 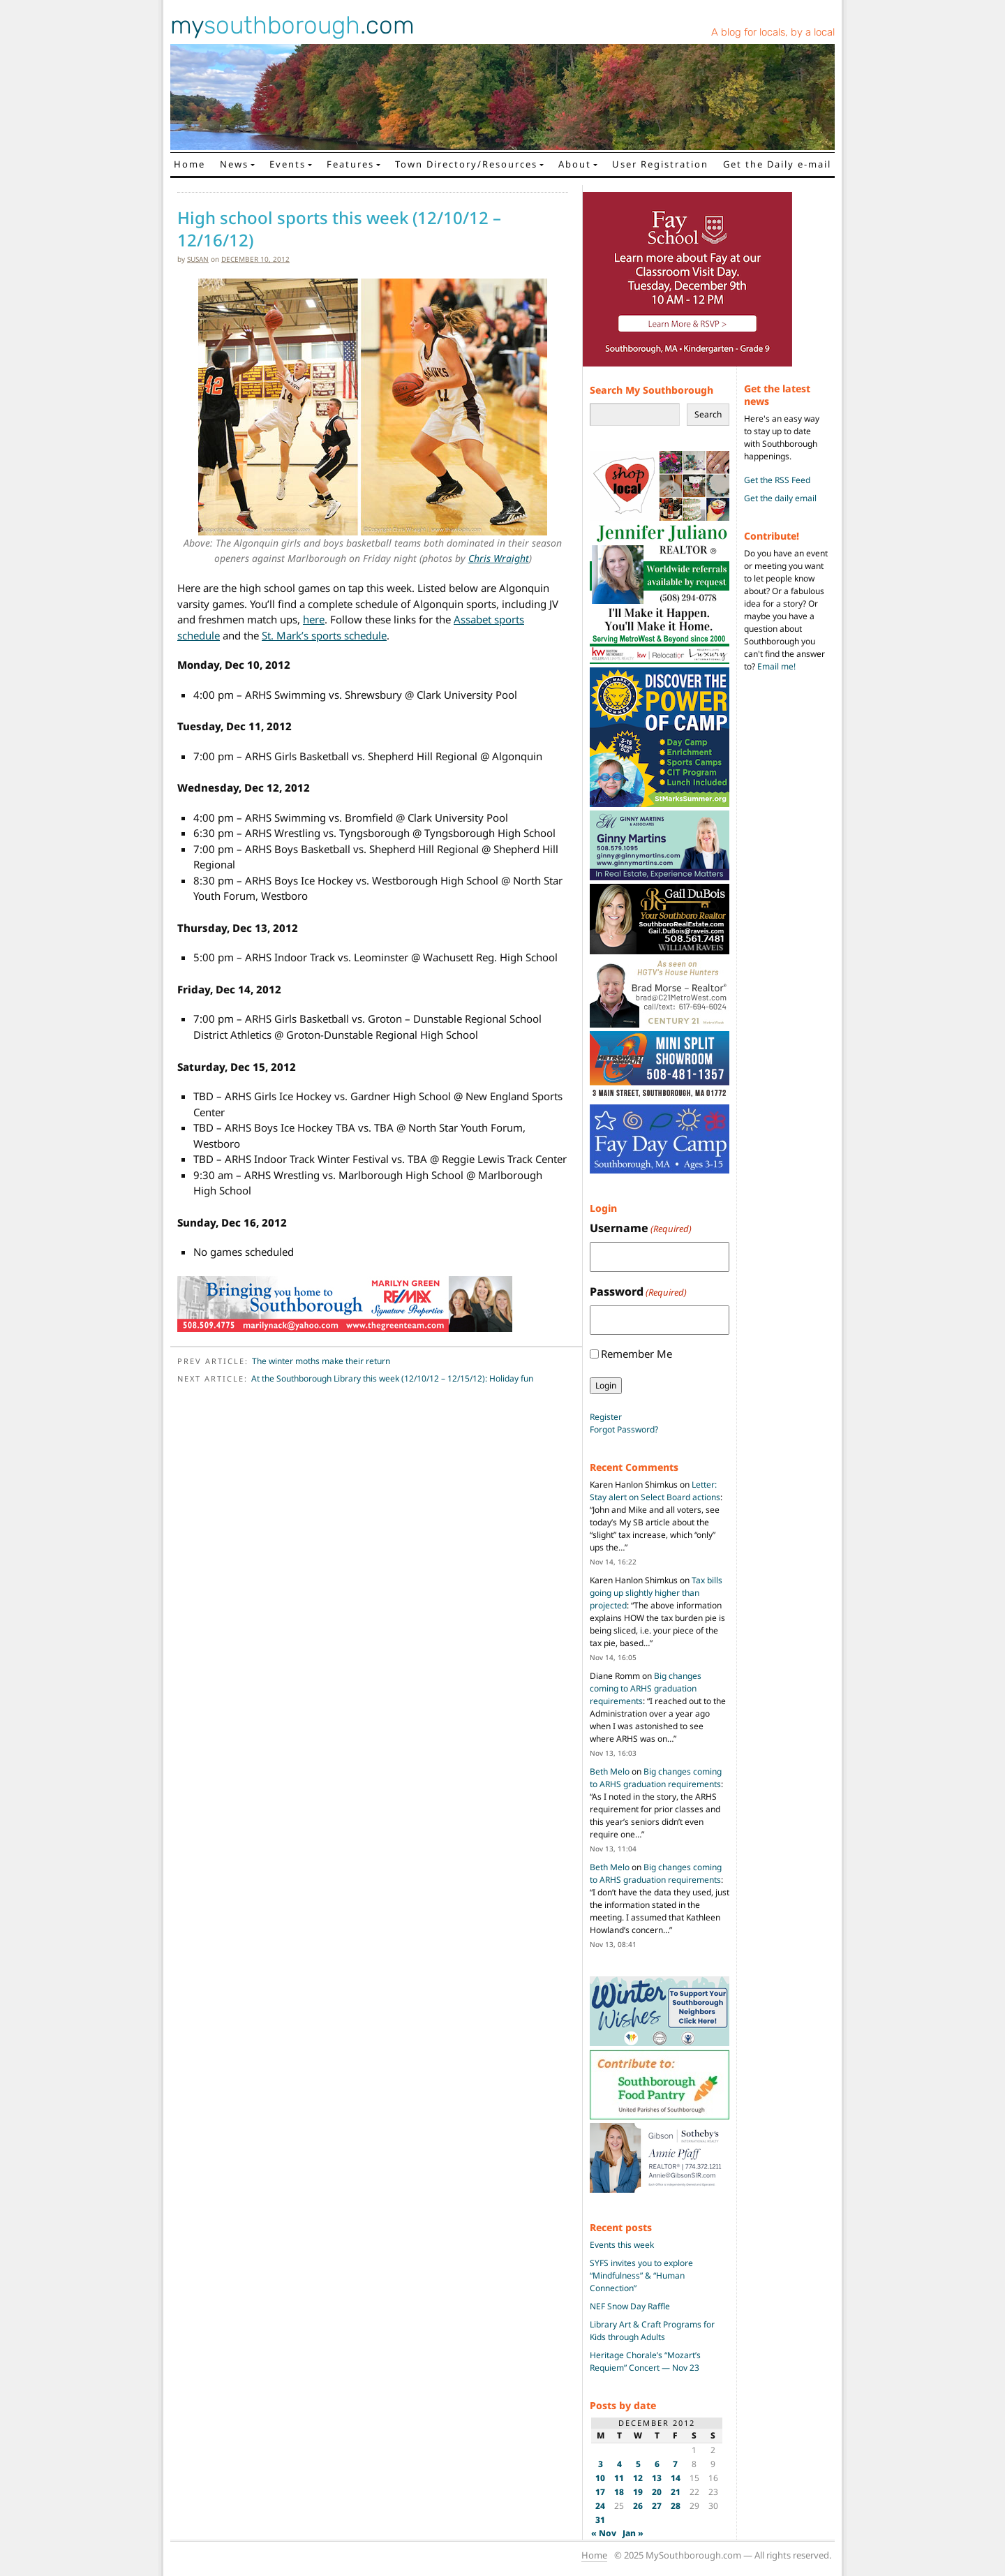 I want to click on 28 [Posts published on December 28, 2012], so click(x=675, y=2506).